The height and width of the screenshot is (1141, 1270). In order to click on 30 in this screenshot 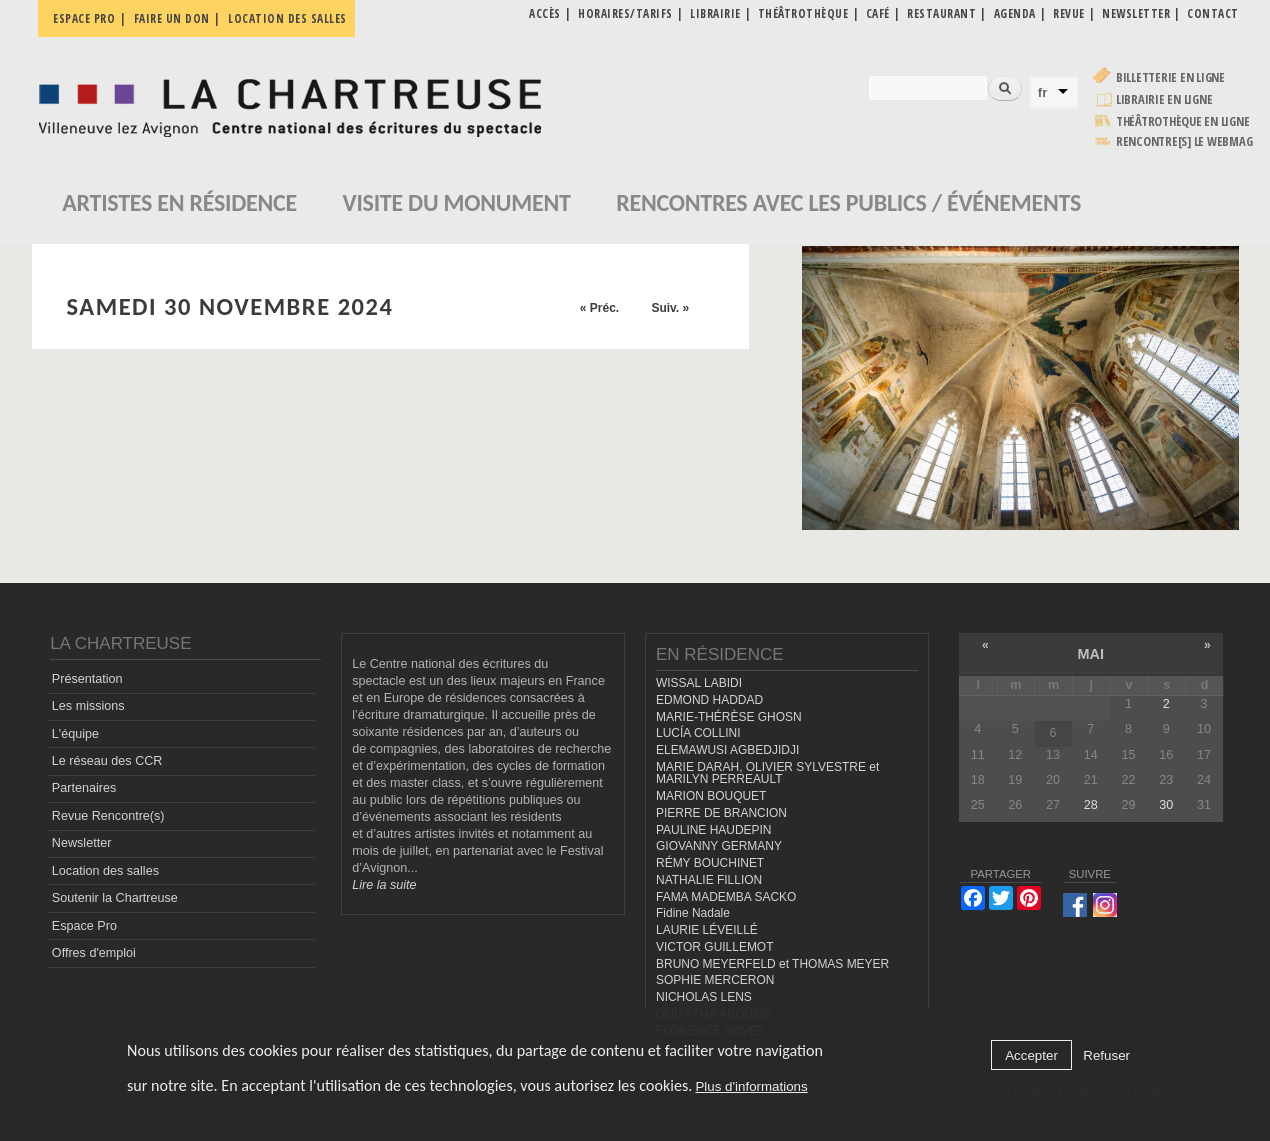, I will do `click(1166, 805)`.